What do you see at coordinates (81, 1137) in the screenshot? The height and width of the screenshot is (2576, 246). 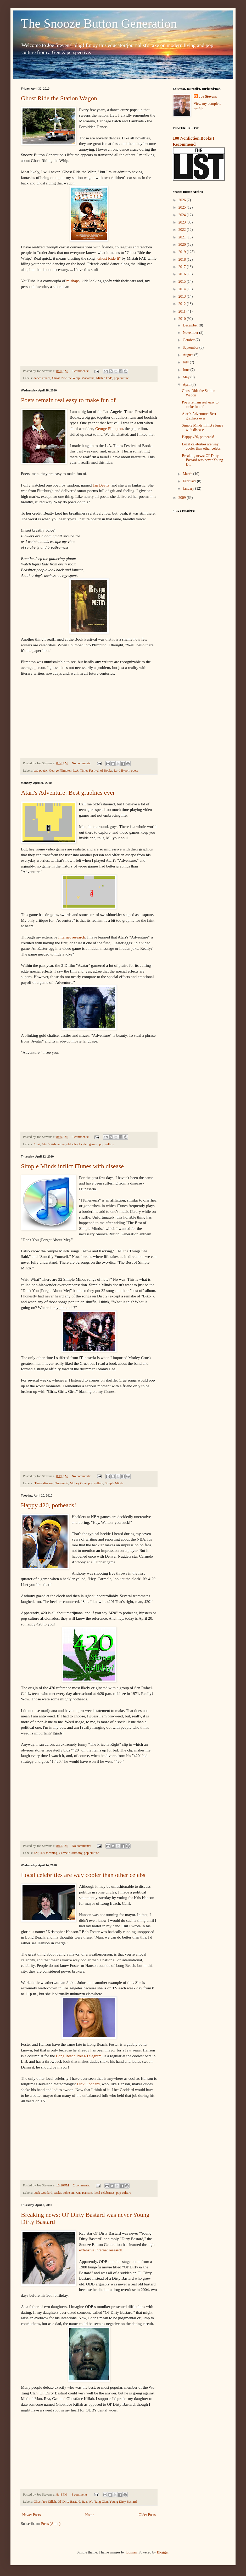 I see `9 comments:` at bounding box center [81, 1137].